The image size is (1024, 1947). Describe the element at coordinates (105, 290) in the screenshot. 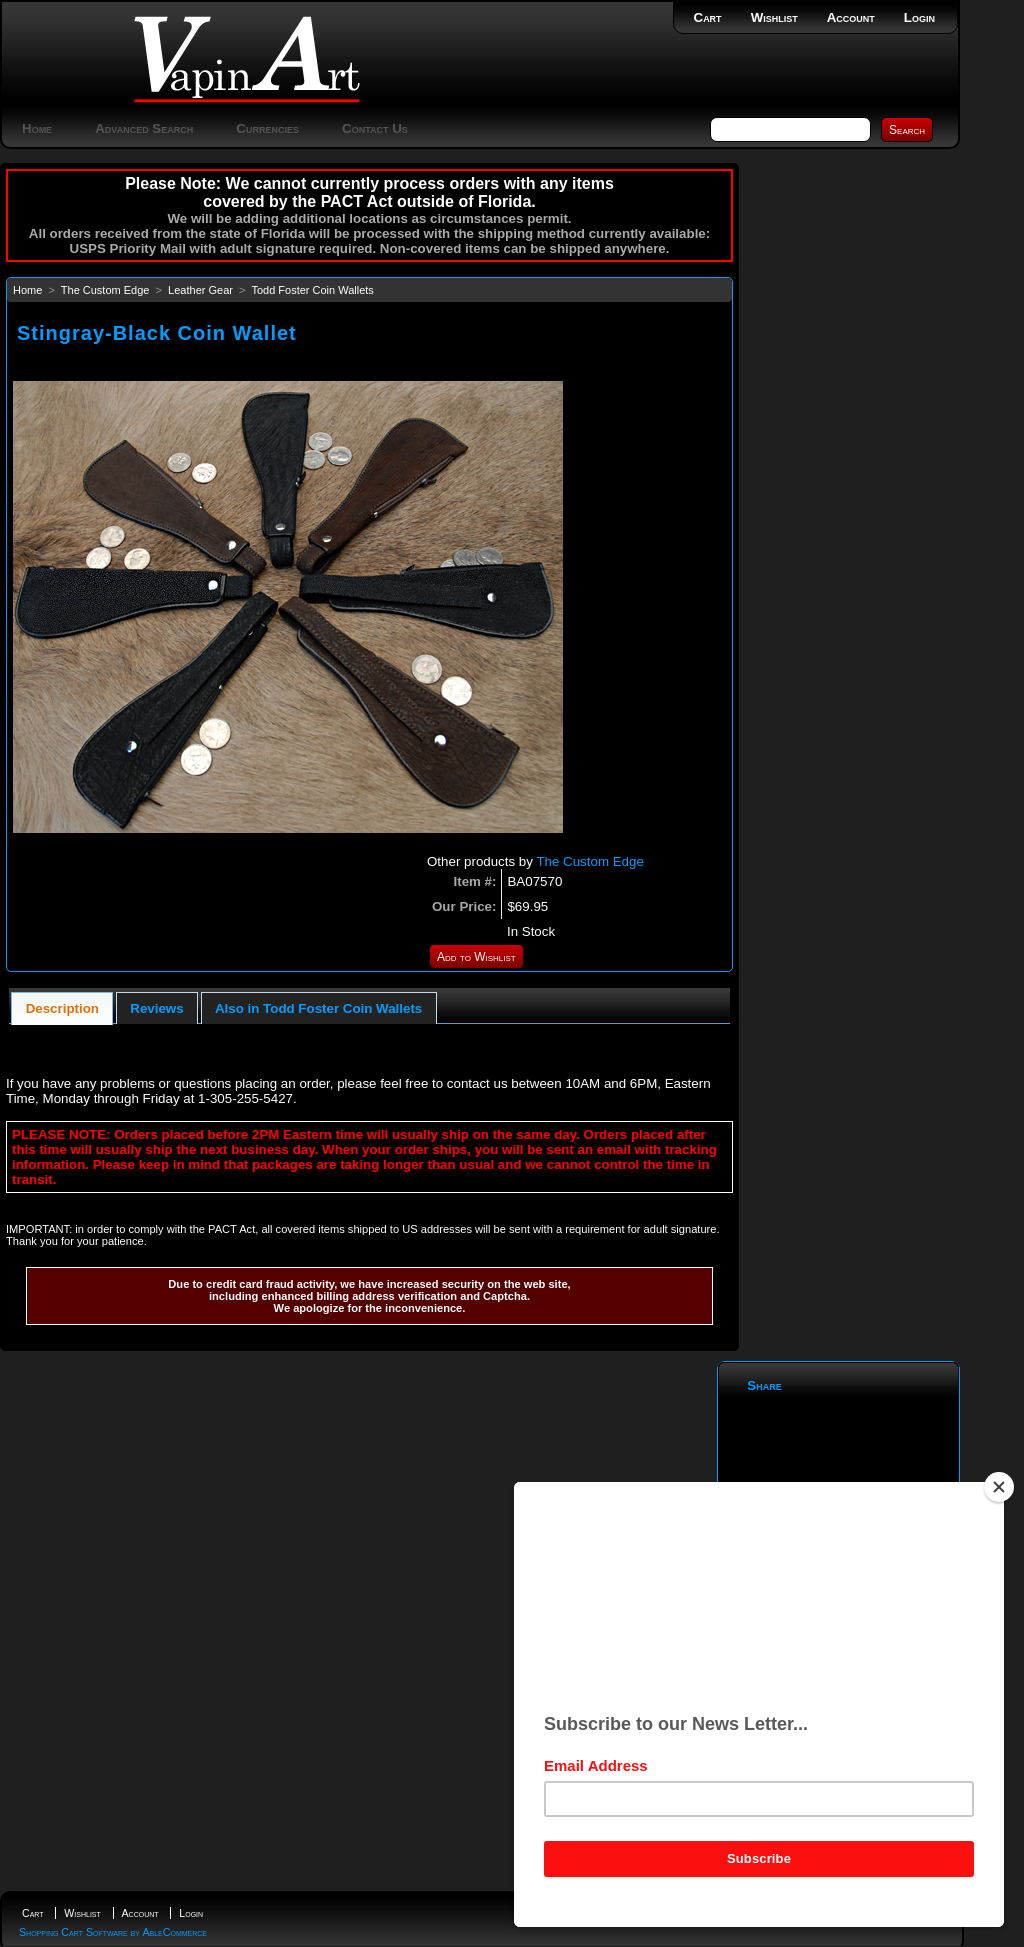

I see `The Custom Edge` at that location.